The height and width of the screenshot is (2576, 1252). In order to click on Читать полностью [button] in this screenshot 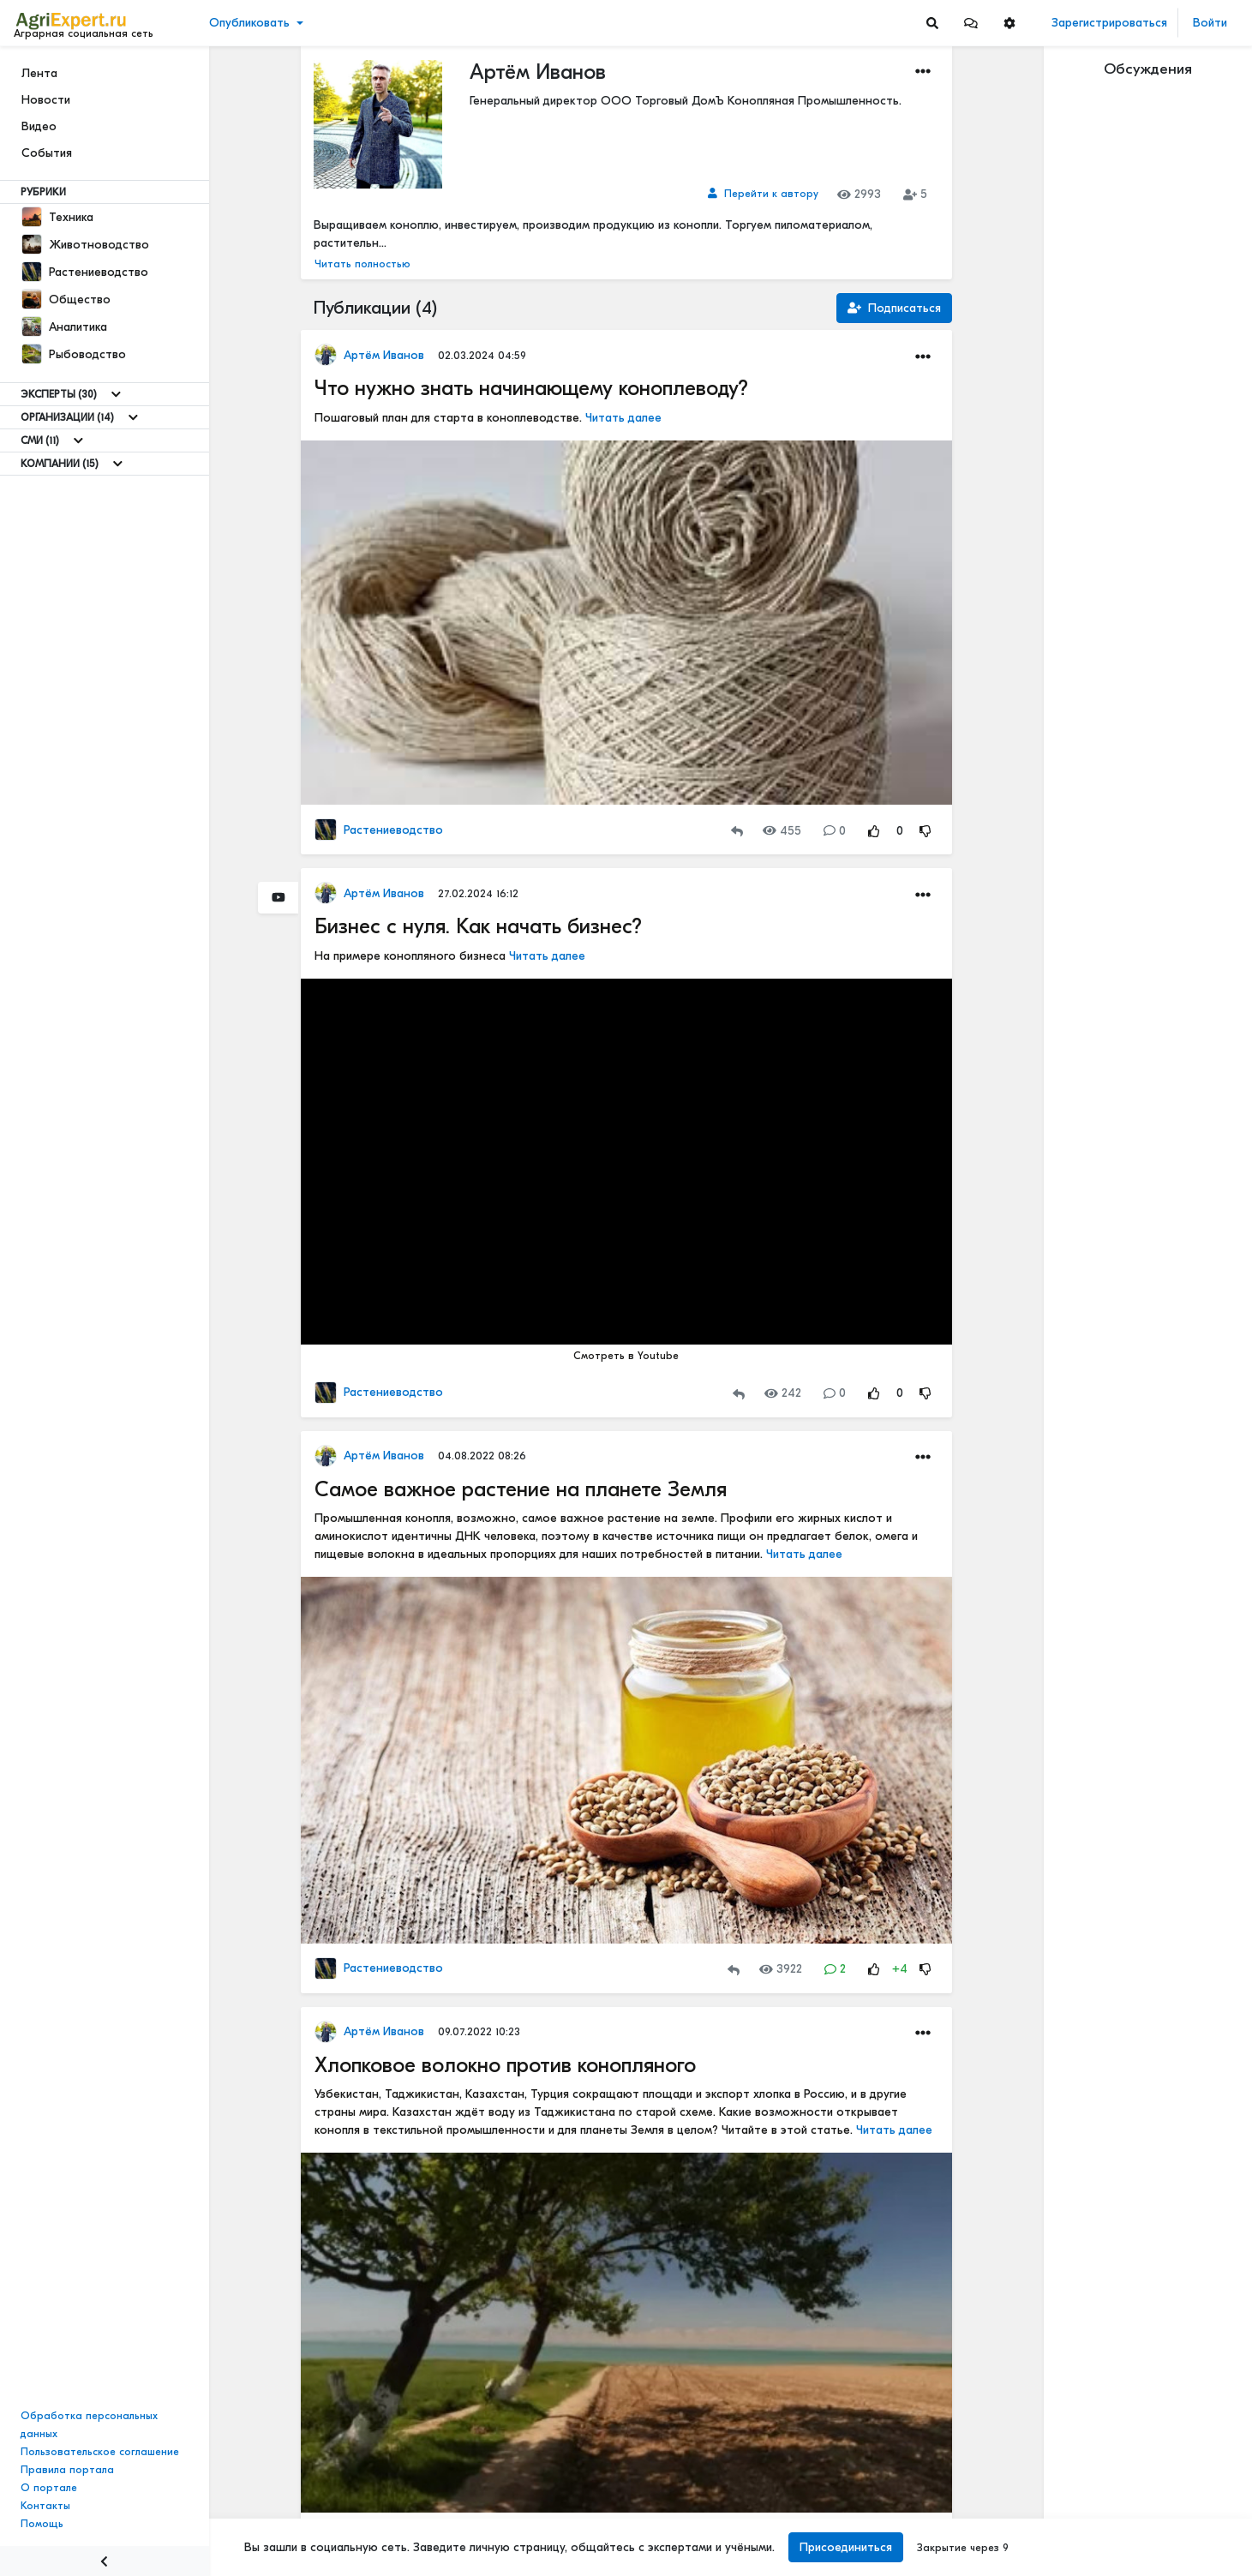, I will do `click(362, 264)`.